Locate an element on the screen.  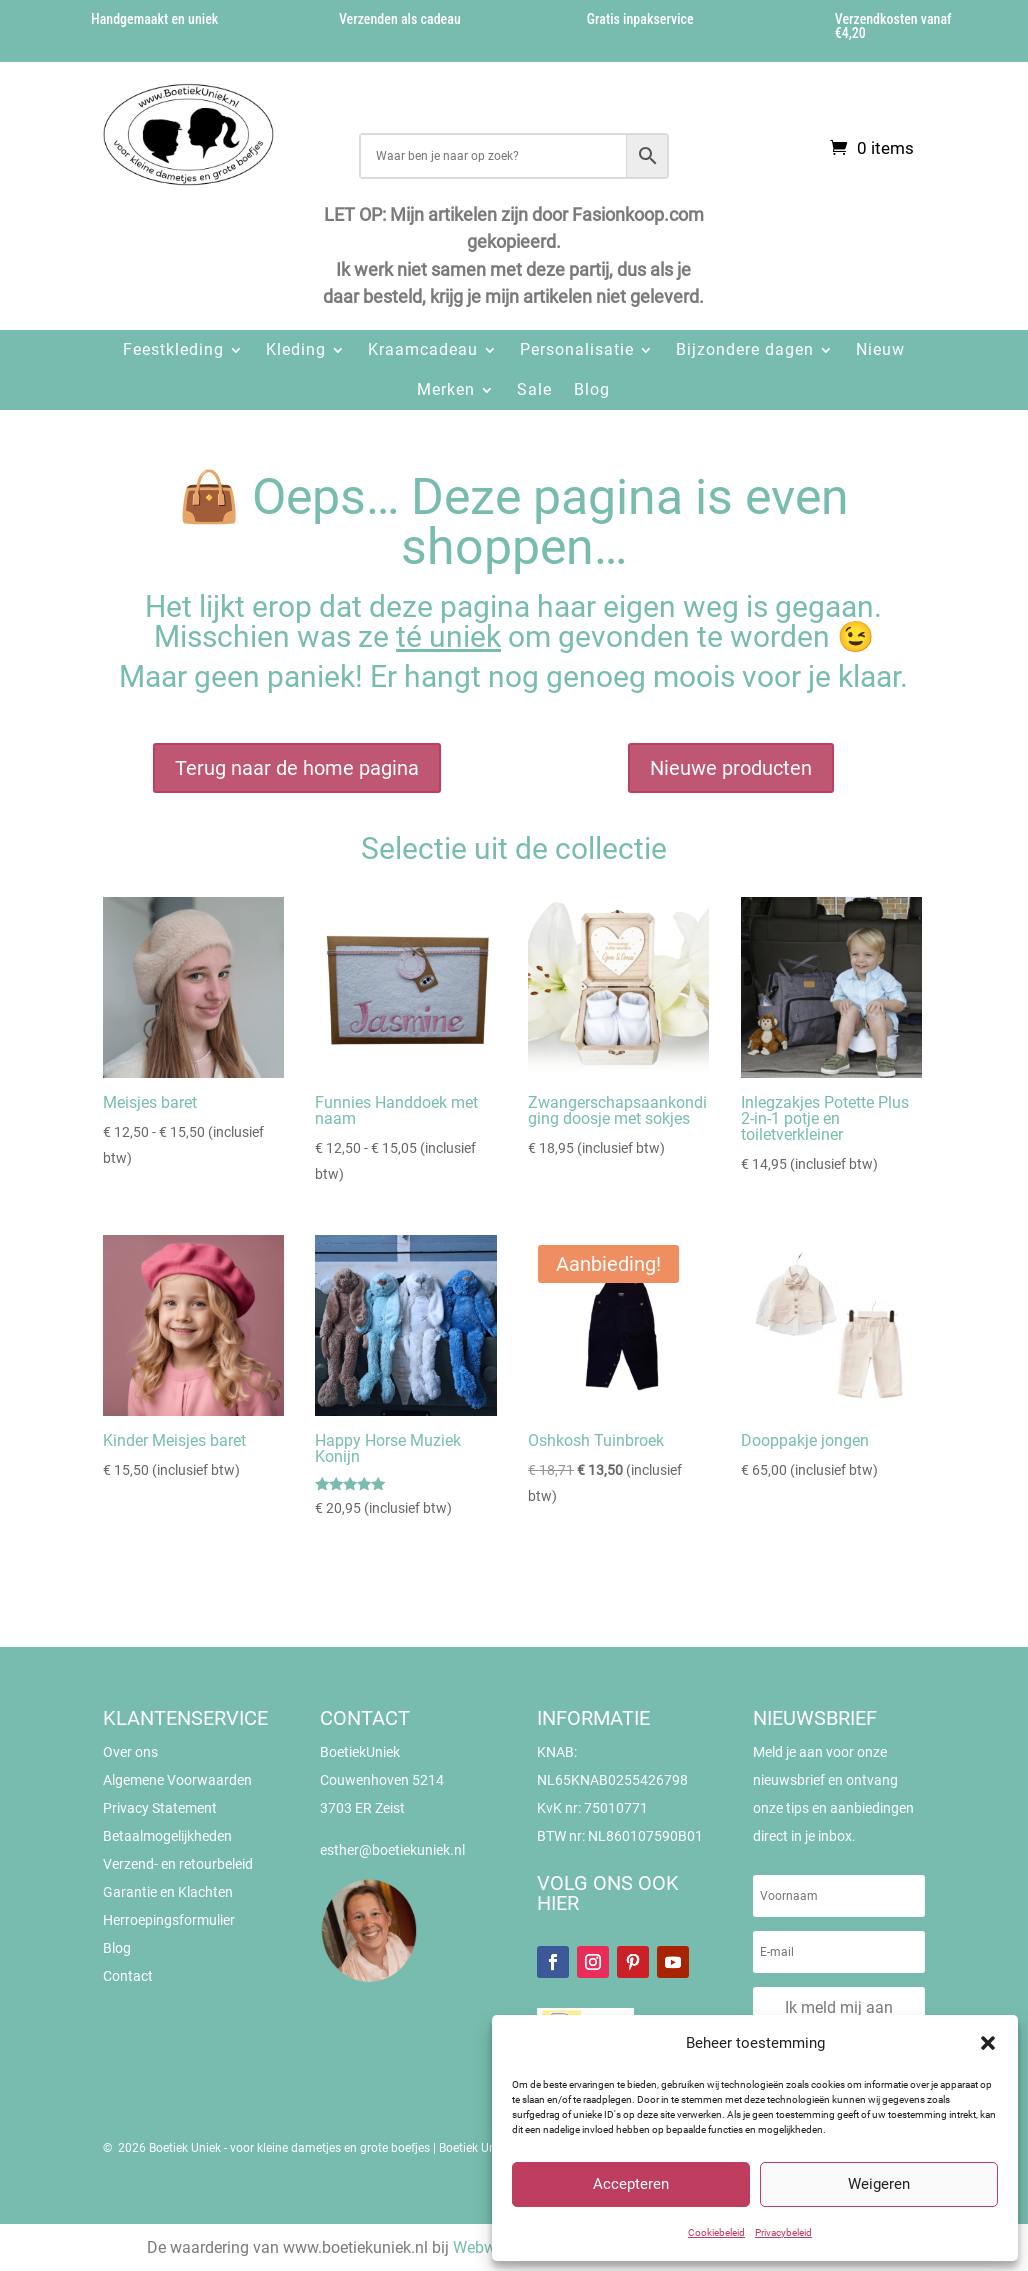
Privacy Statement is located at coordinates (160, 1808).